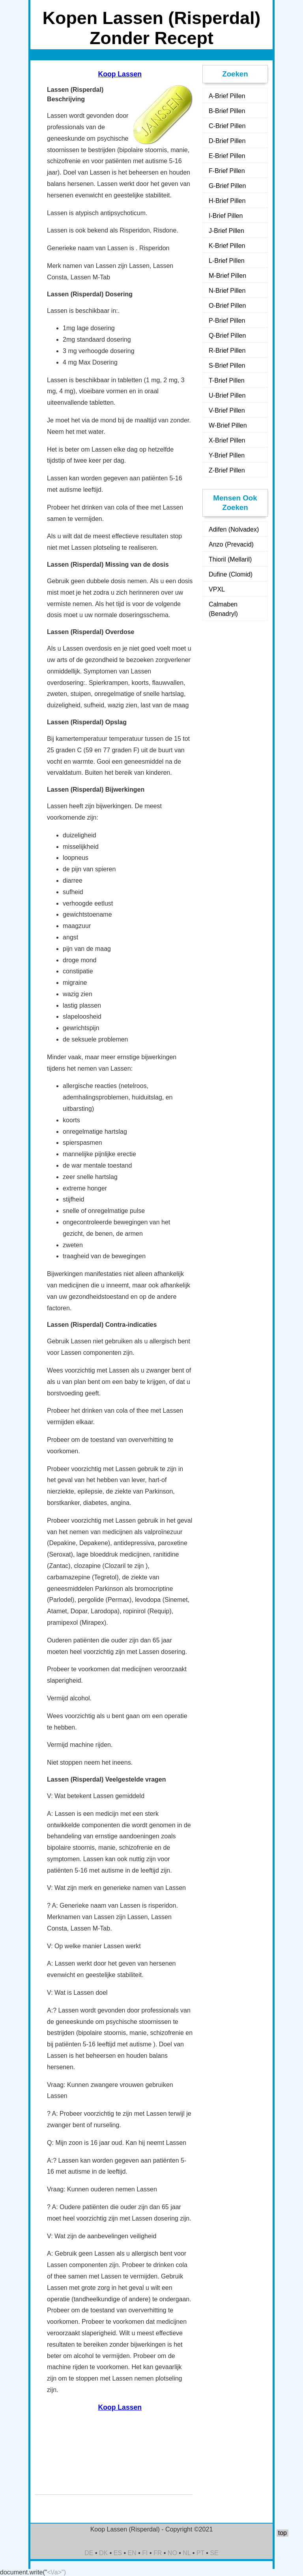 This screenshot has width=303, height=2576. Describe the element at coordinates (227, 170) in the screenshot. I see `F-Brief Pillen` at that location.